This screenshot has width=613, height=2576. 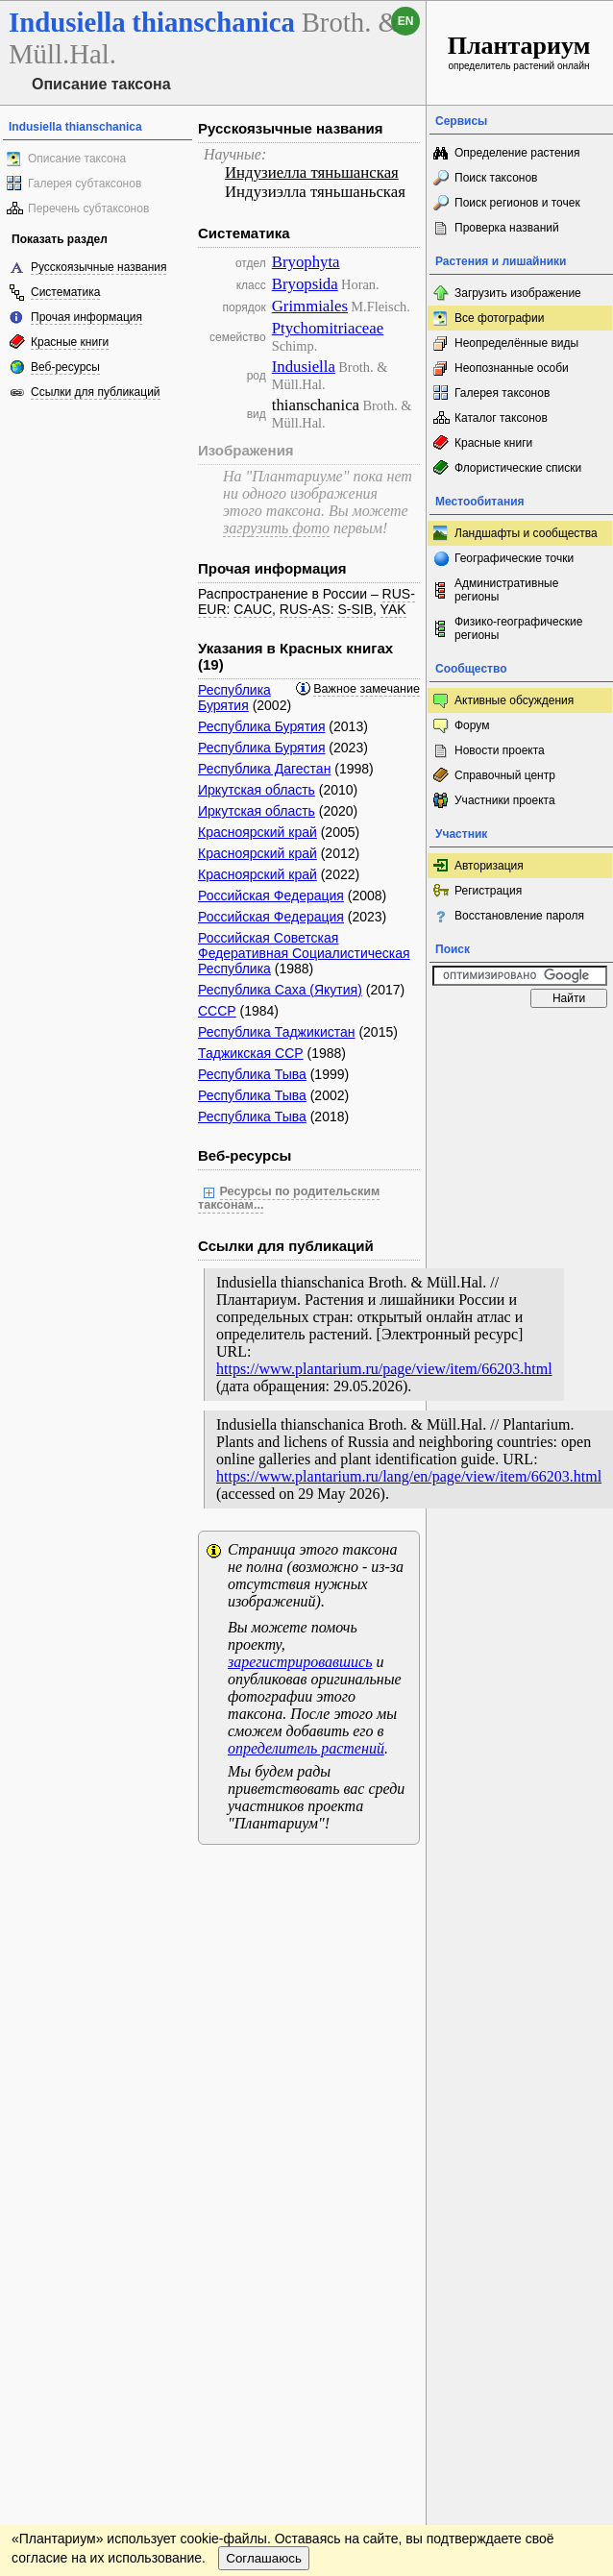 I want to click on СССР, so click(x=217, y=1010).